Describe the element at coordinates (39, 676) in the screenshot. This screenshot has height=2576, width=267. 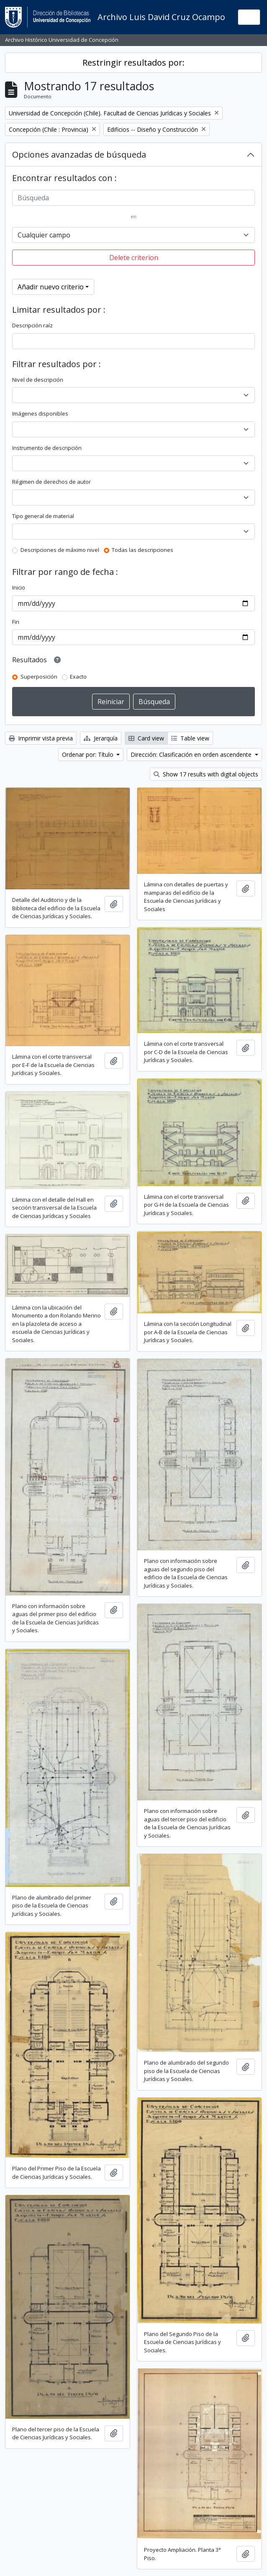
I see `Superposición` at that location.